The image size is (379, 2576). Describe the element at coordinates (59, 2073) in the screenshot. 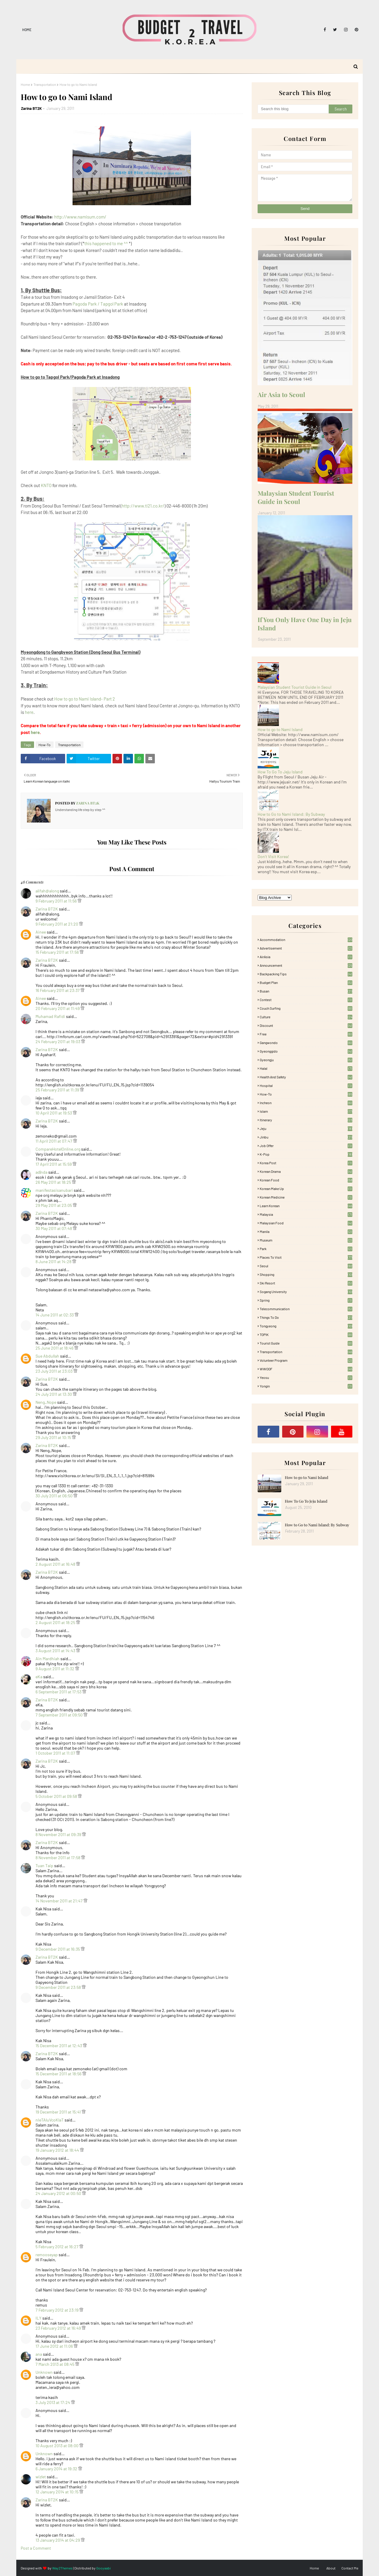

I see `15 December 2011 at 18:56` at that location.